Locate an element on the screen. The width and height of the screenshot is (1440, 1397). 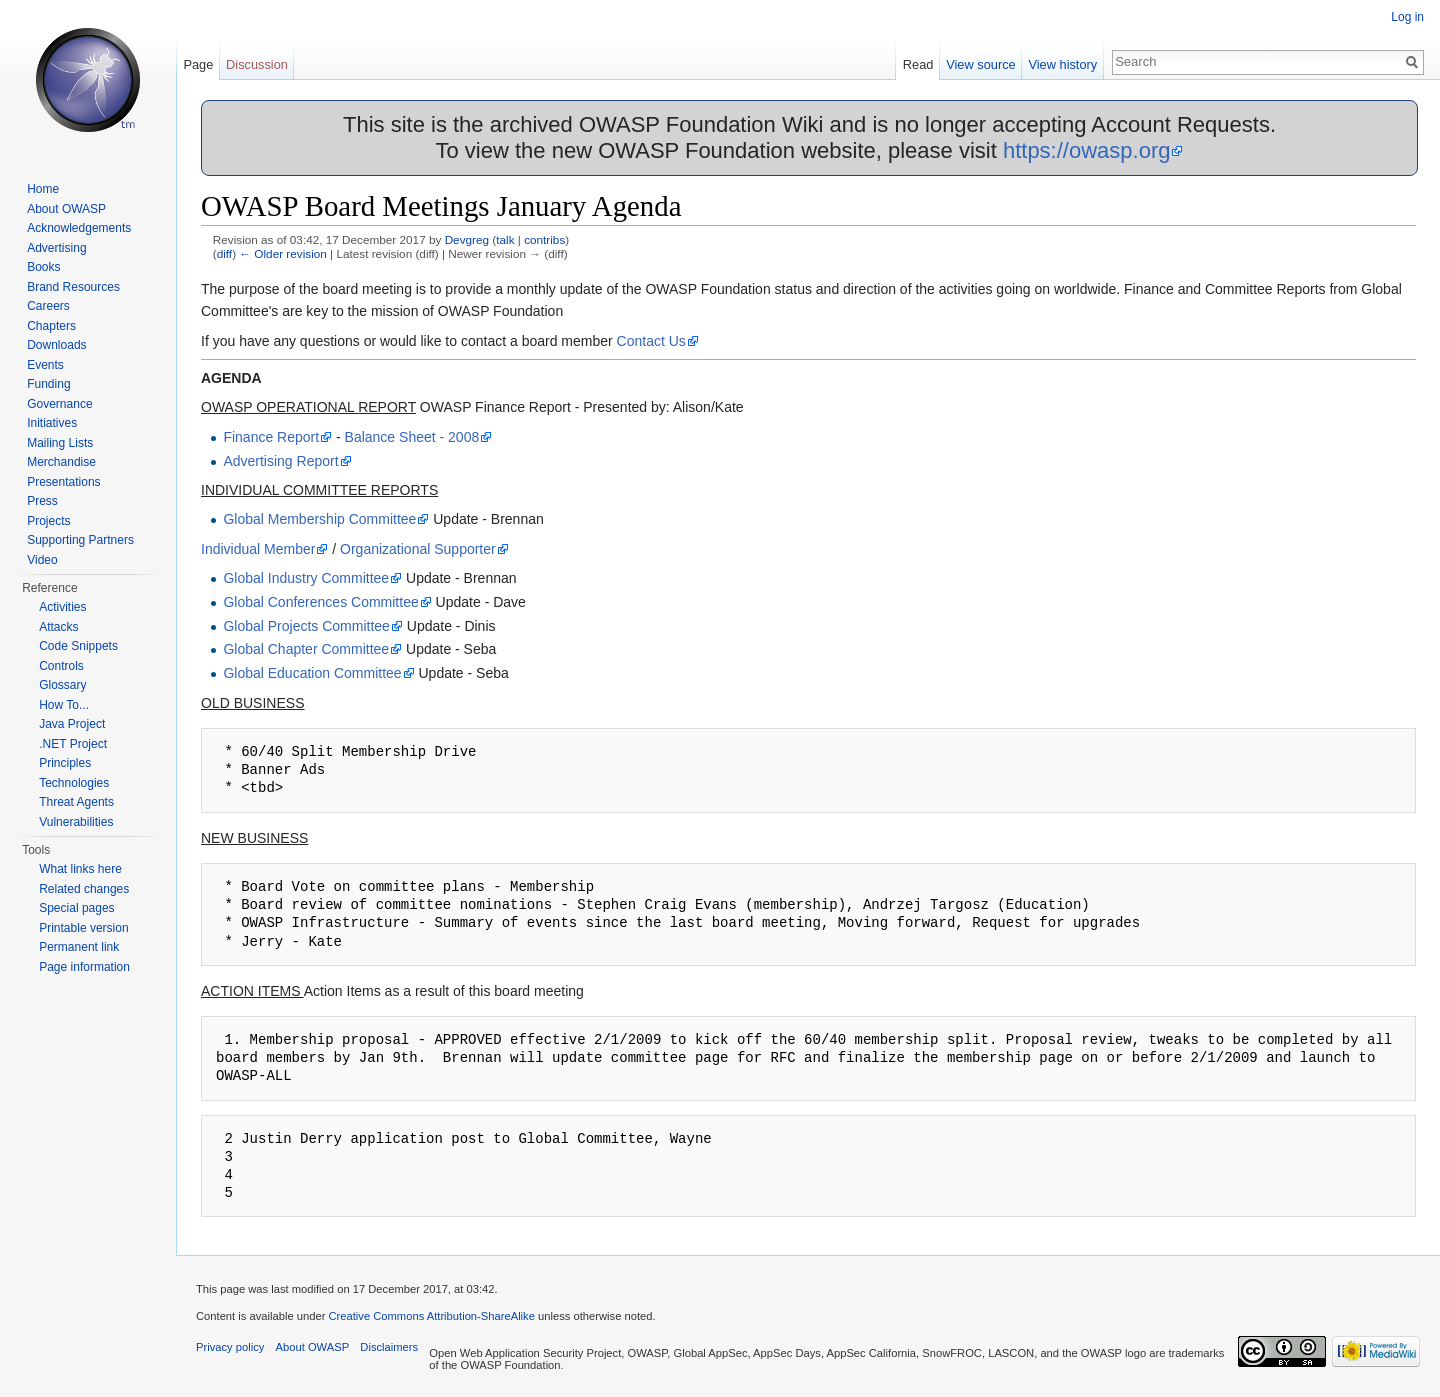
Downloads is located at coordinates (56, 345).